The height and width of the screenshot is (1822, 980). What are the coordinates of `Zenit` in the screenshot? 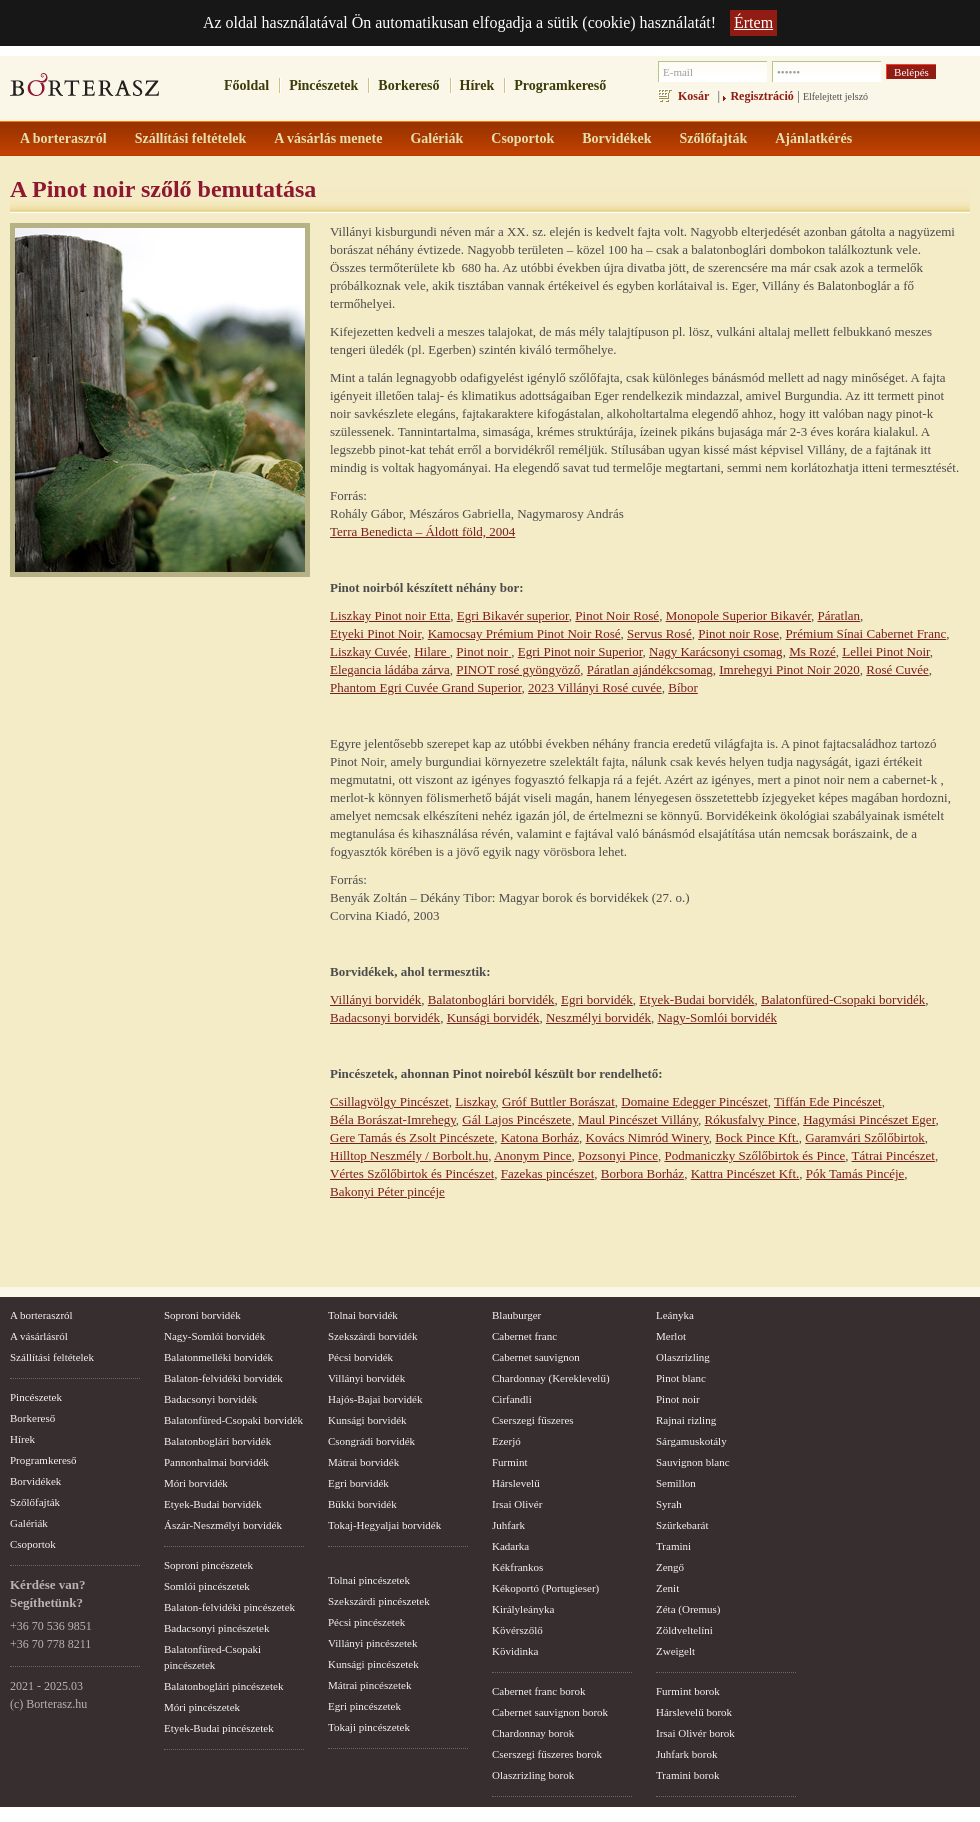 It's located at (667, 1588).